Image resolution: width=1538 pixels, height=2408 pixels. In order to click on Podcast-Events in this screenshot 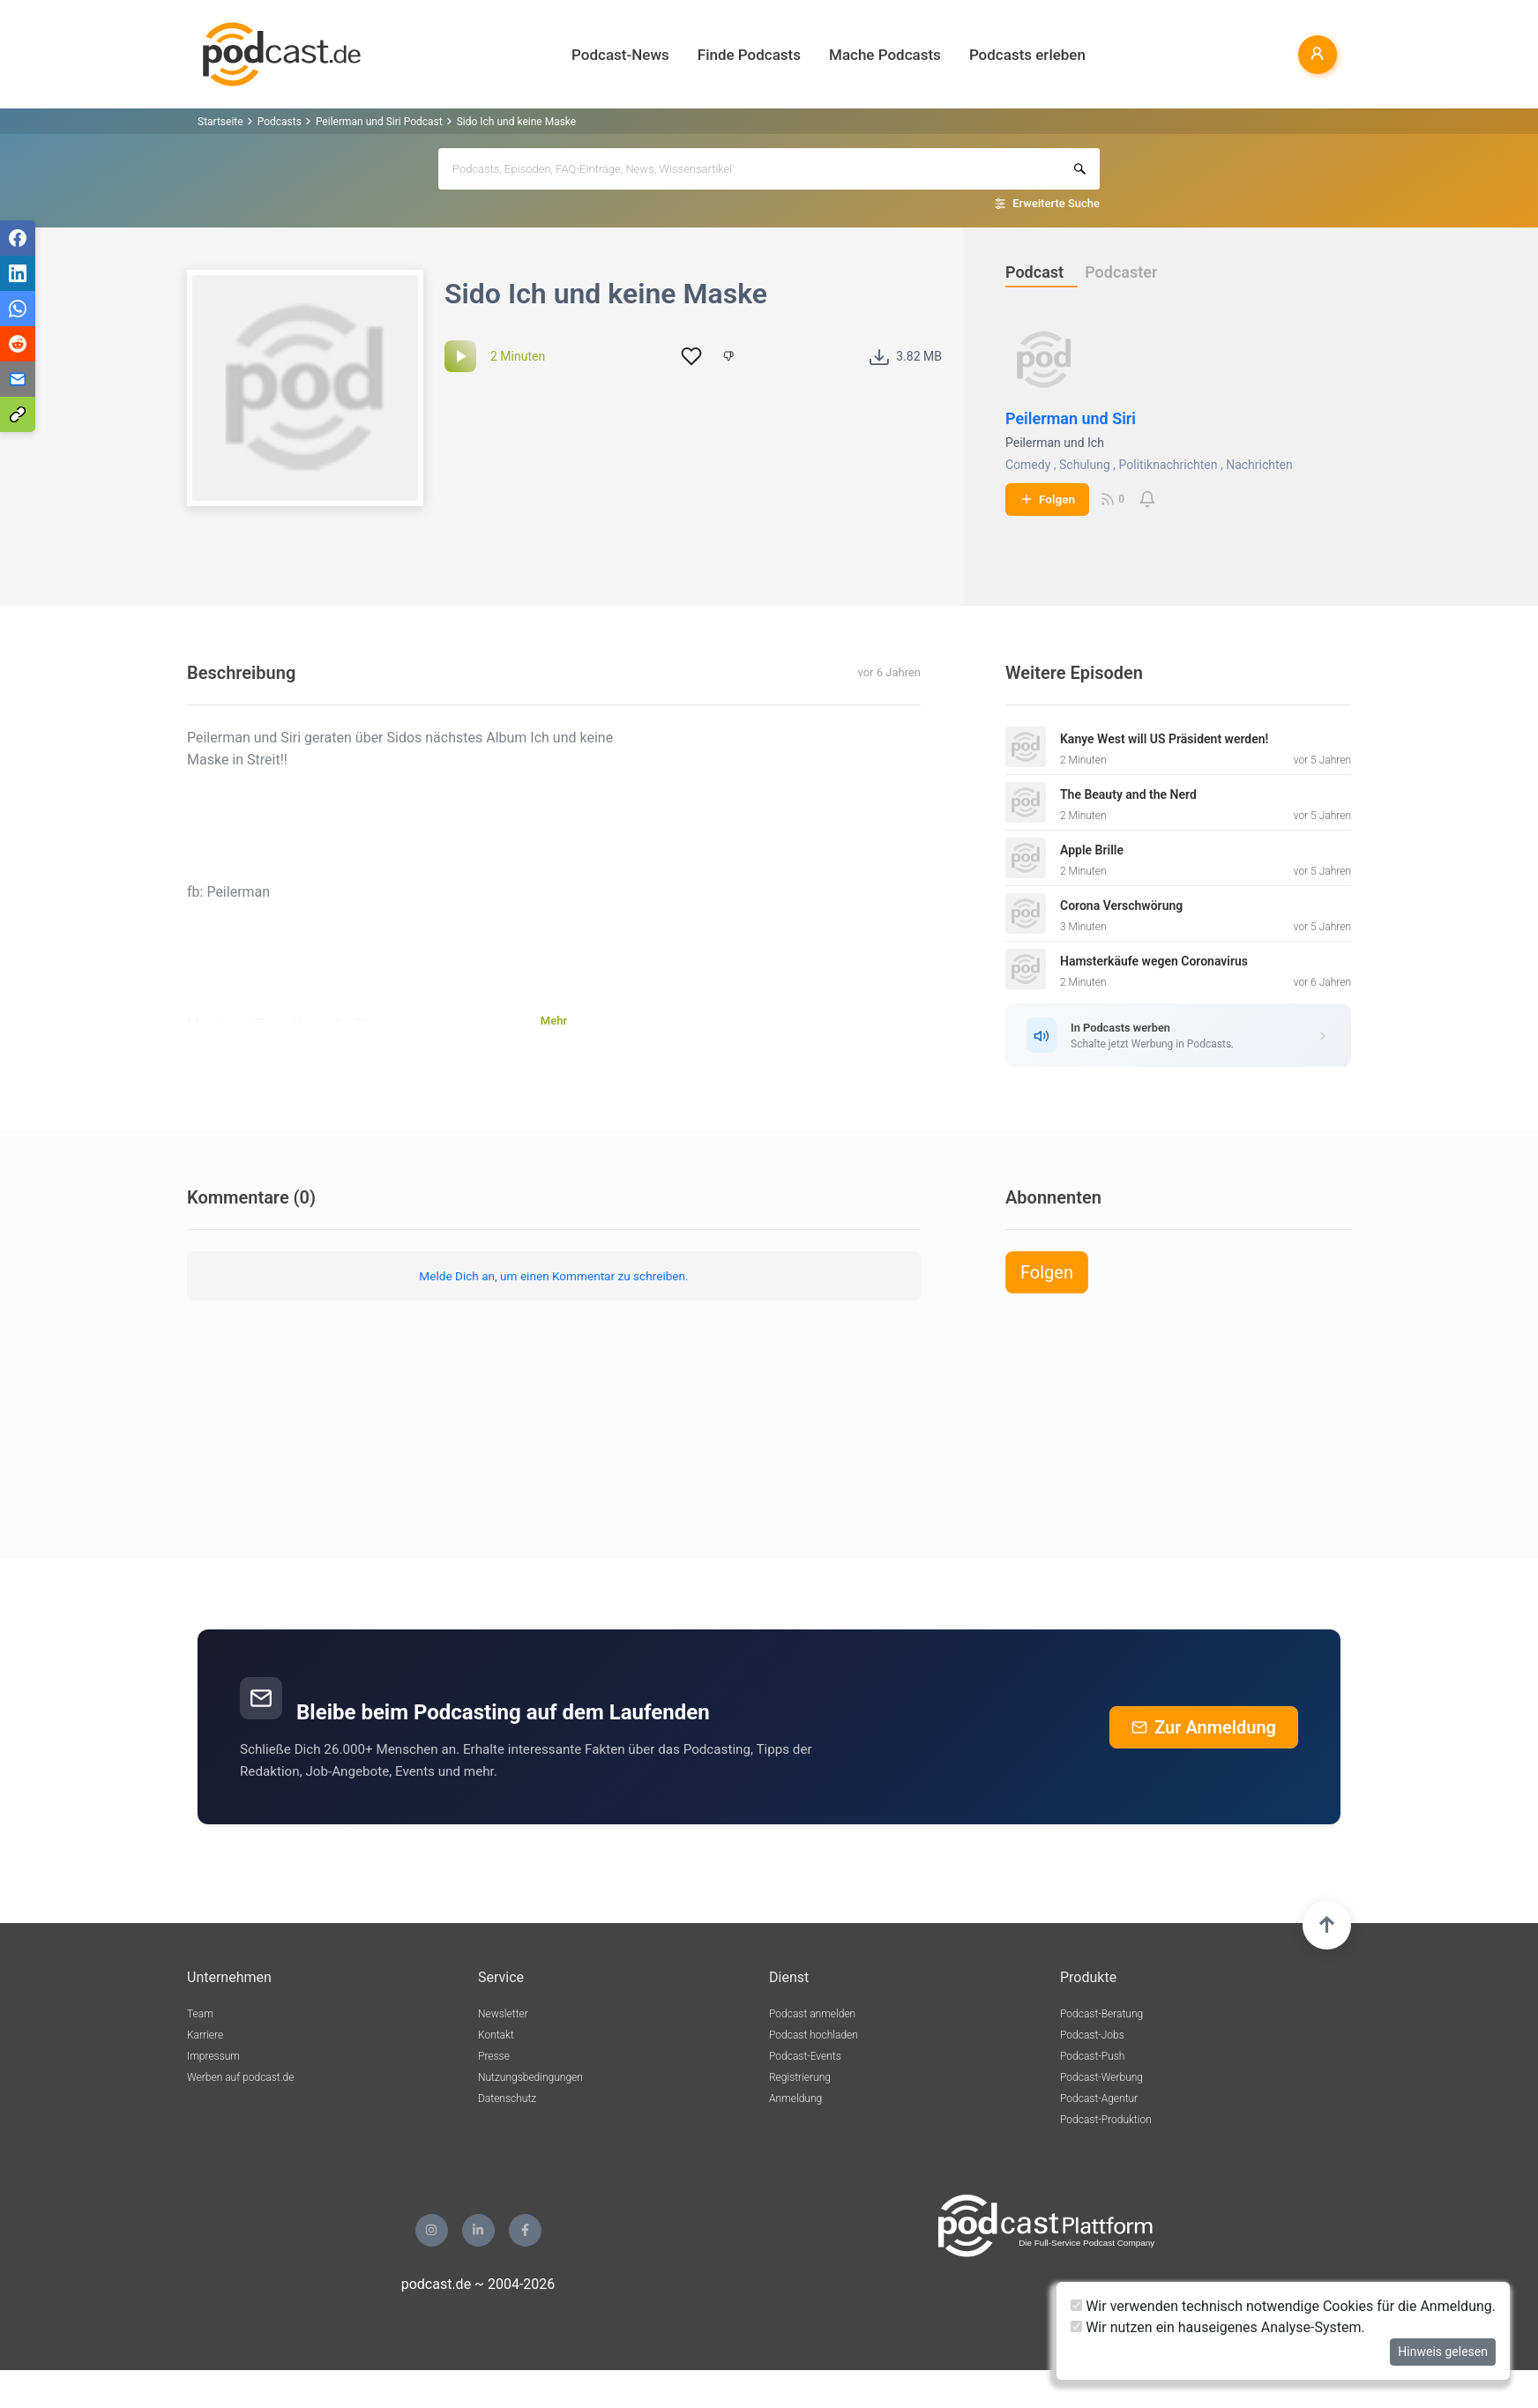, I will do `click(805, 2056)`.